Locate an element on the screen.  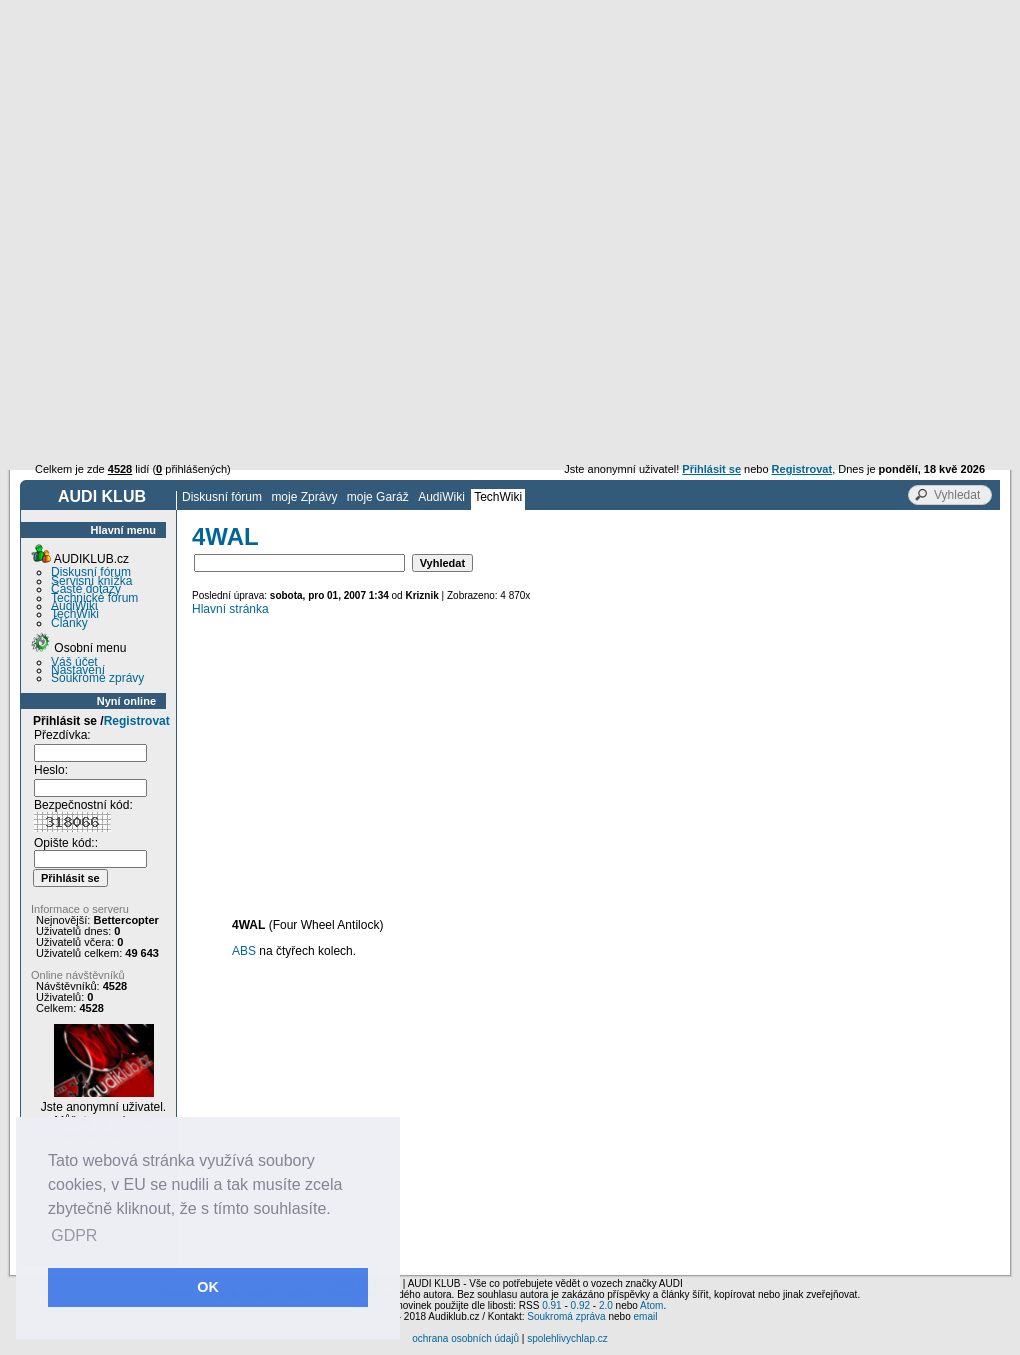
email is located at coordinates (645, 1316).